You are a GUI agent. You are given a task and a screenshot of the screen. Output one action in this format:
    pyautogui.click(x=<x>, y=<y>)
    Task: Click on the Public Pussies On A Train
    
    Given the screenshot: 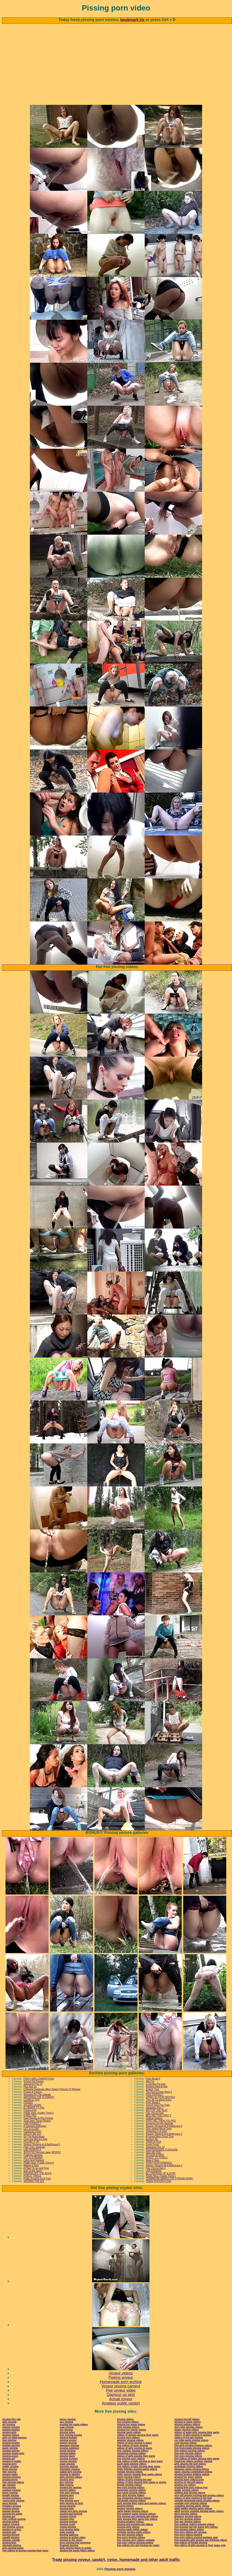 What is the action you would take?
    pyautogui.click(x=37, y=2178)
    